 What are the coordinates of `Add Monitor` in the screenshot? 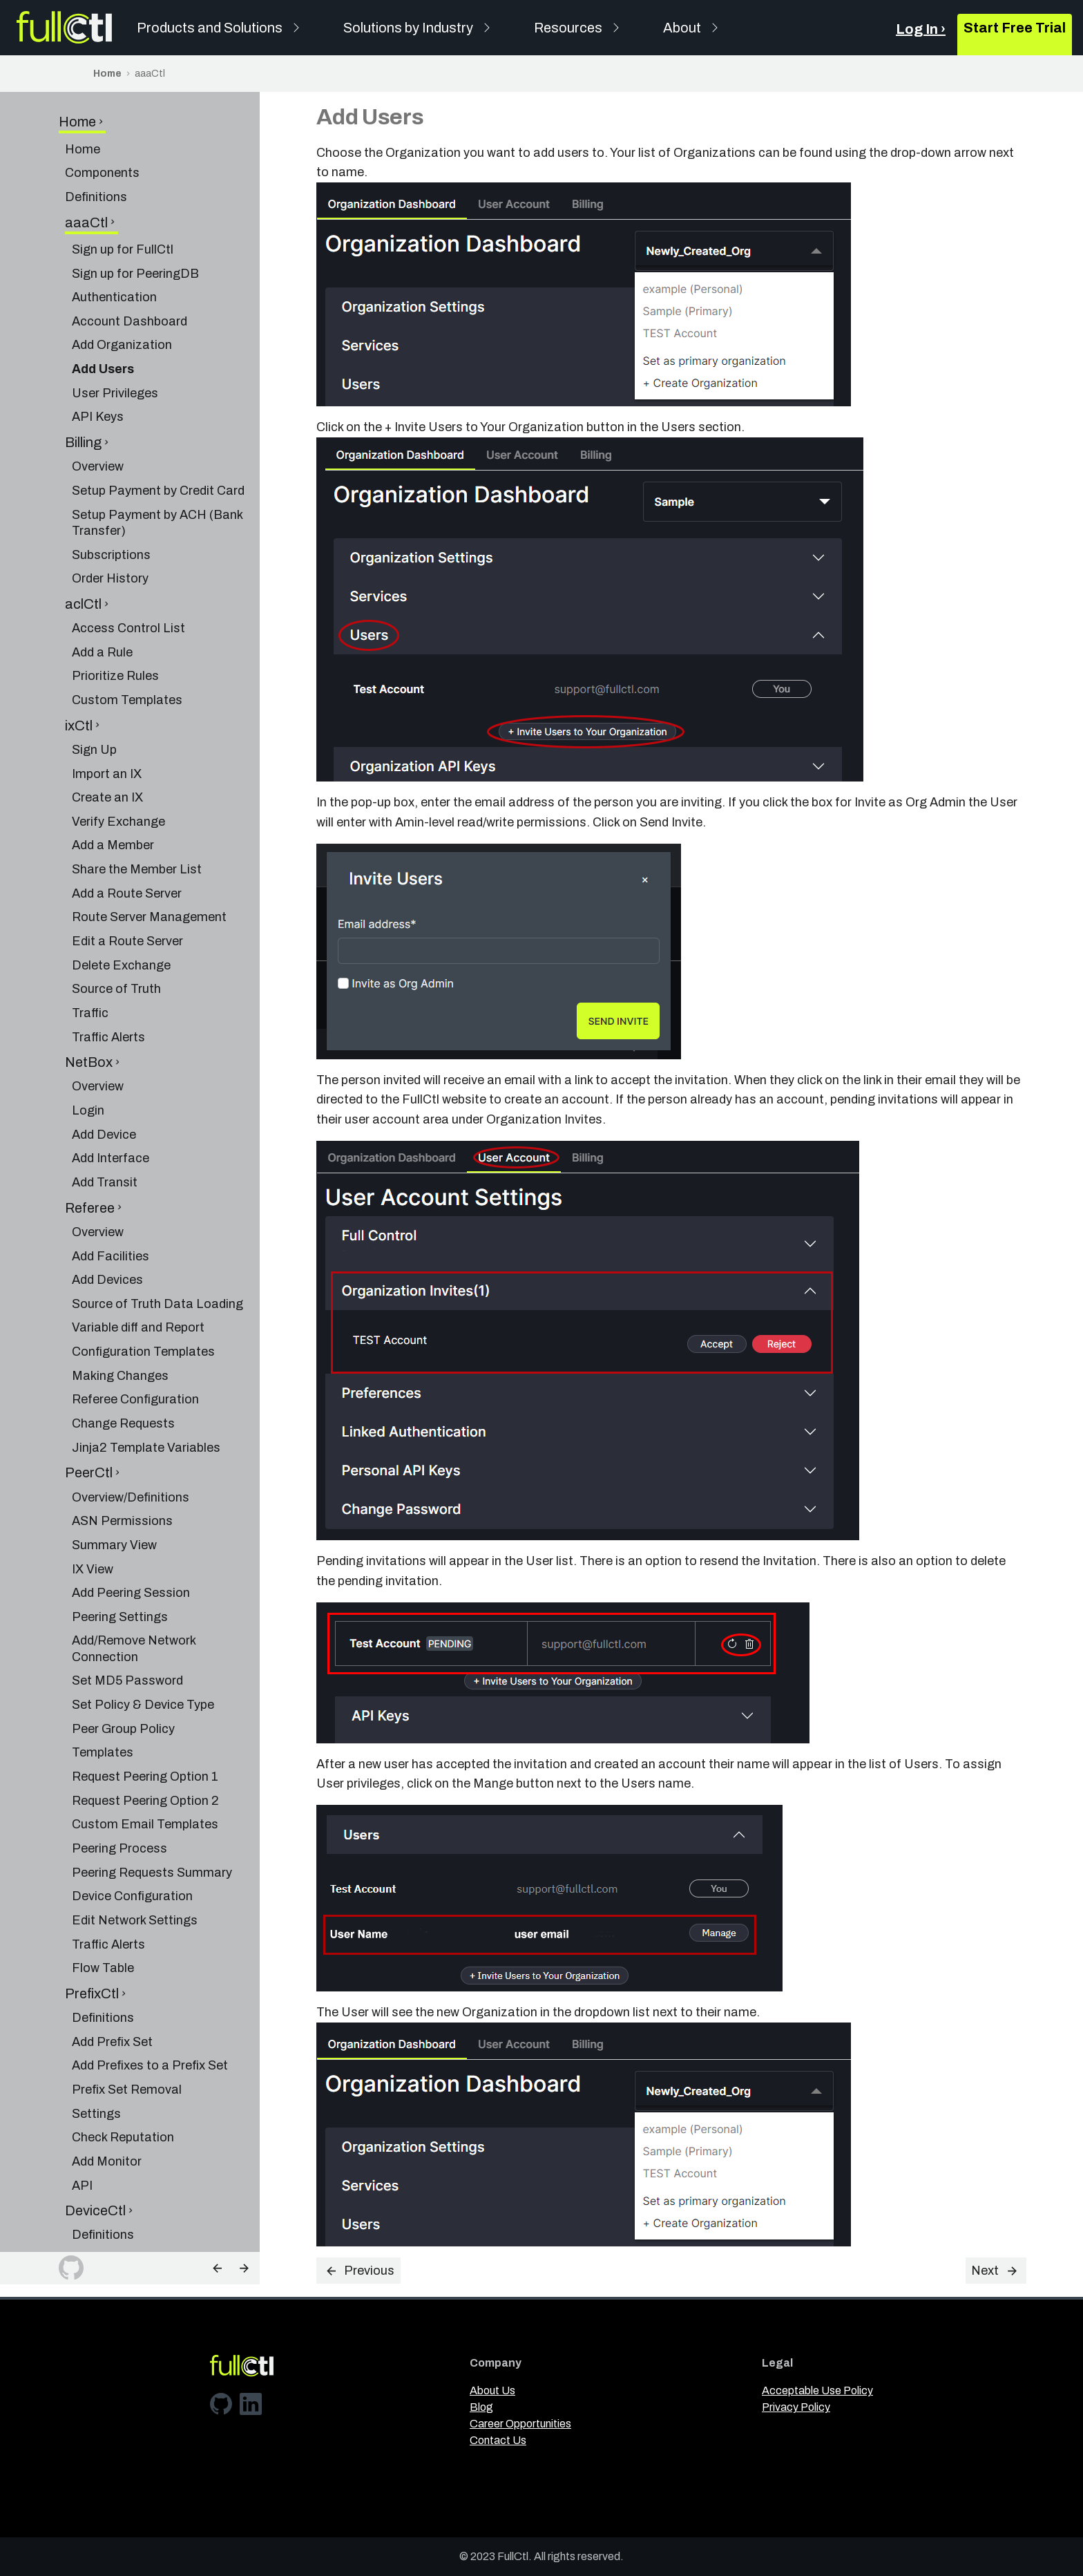 It's located at (107, 2095).